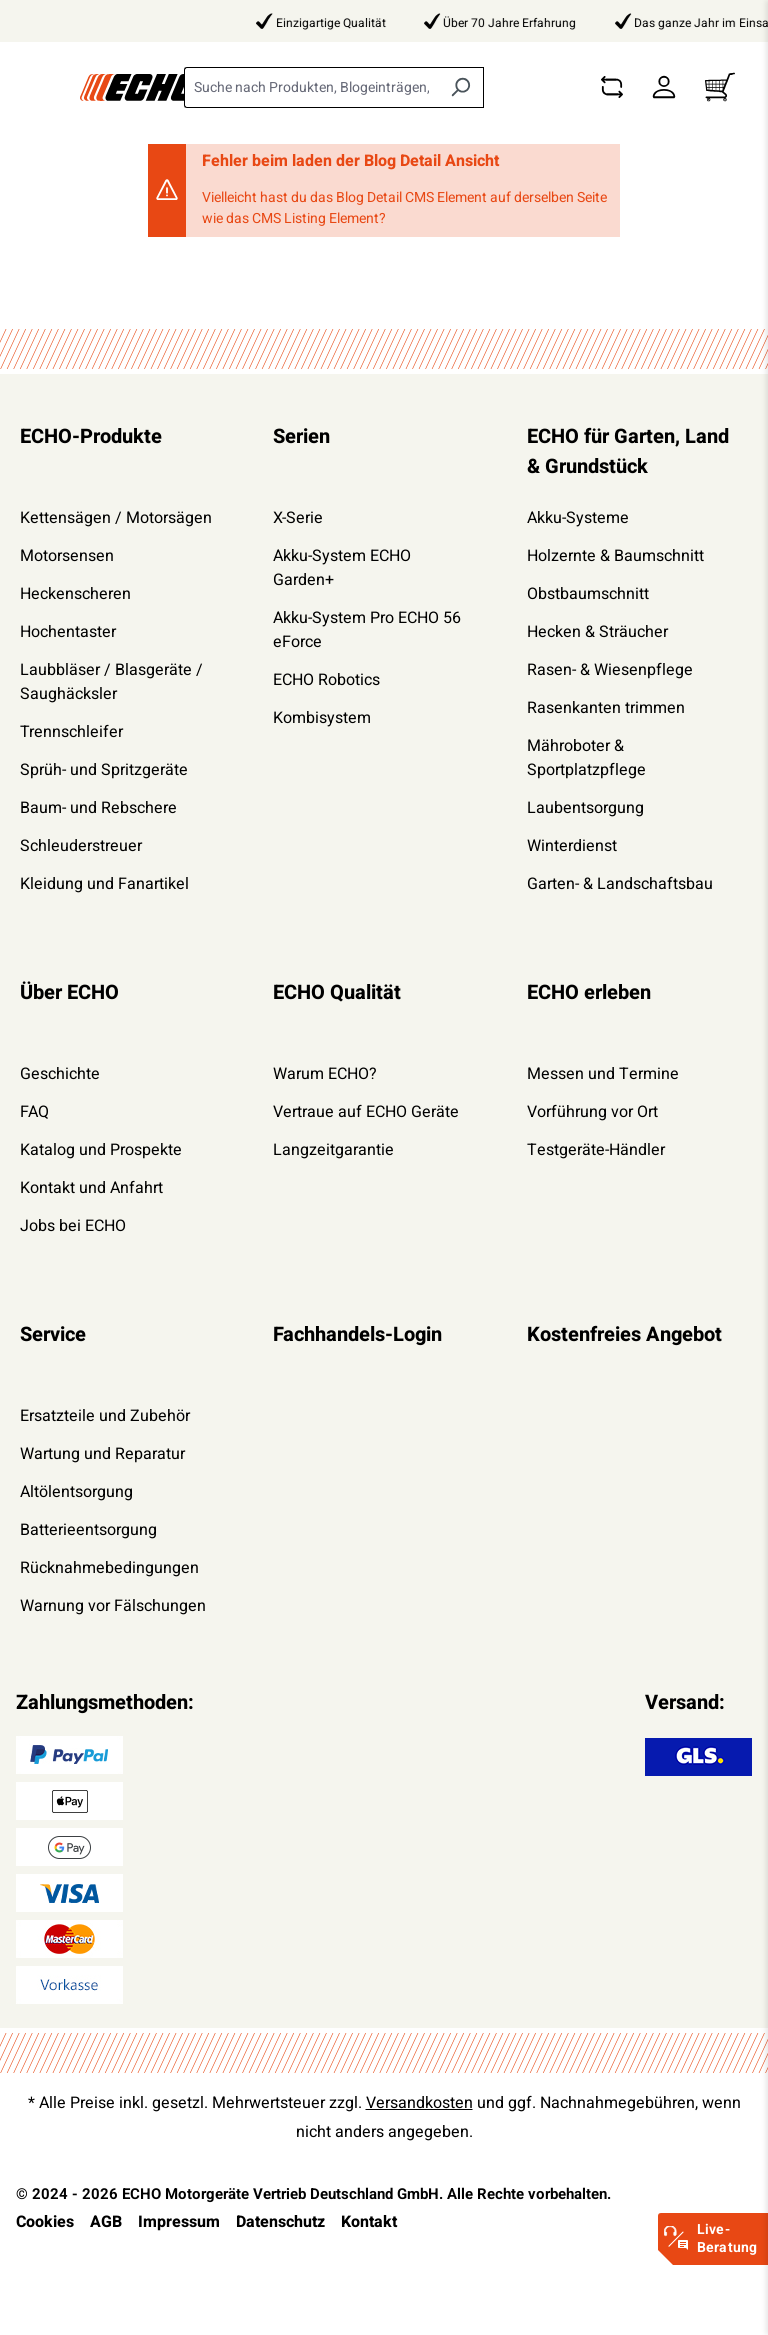 This screenshot has height=2335, width=768. I want to click on Kontakt, so click(369, 2222).